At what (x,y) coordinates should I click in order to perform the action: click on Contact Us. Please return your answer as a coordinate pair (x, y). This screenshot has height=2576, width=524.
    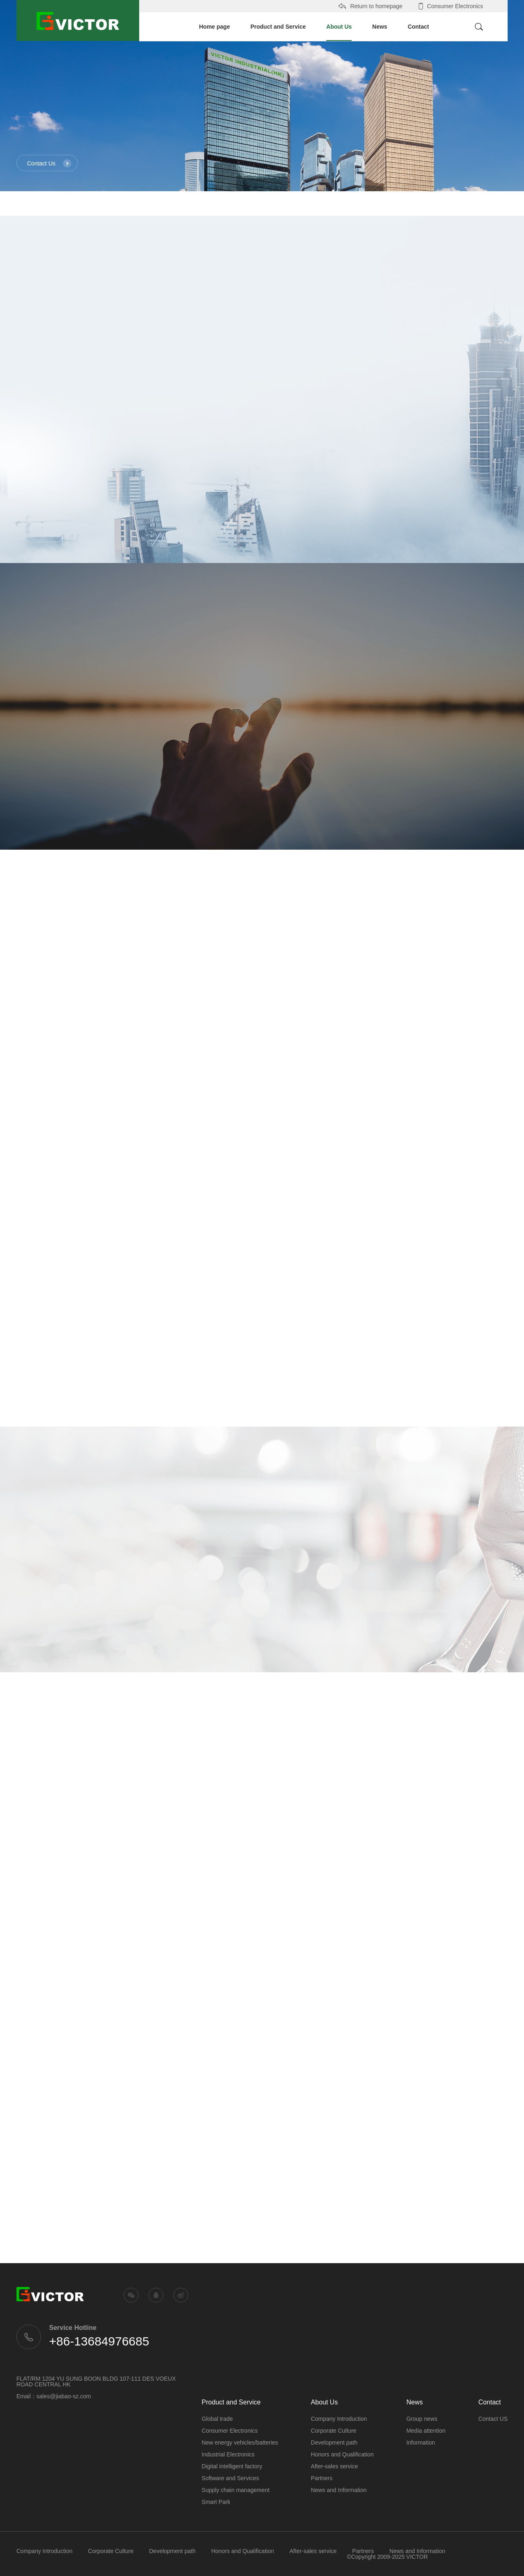
    Looking at the image, I should click on (49, 163).